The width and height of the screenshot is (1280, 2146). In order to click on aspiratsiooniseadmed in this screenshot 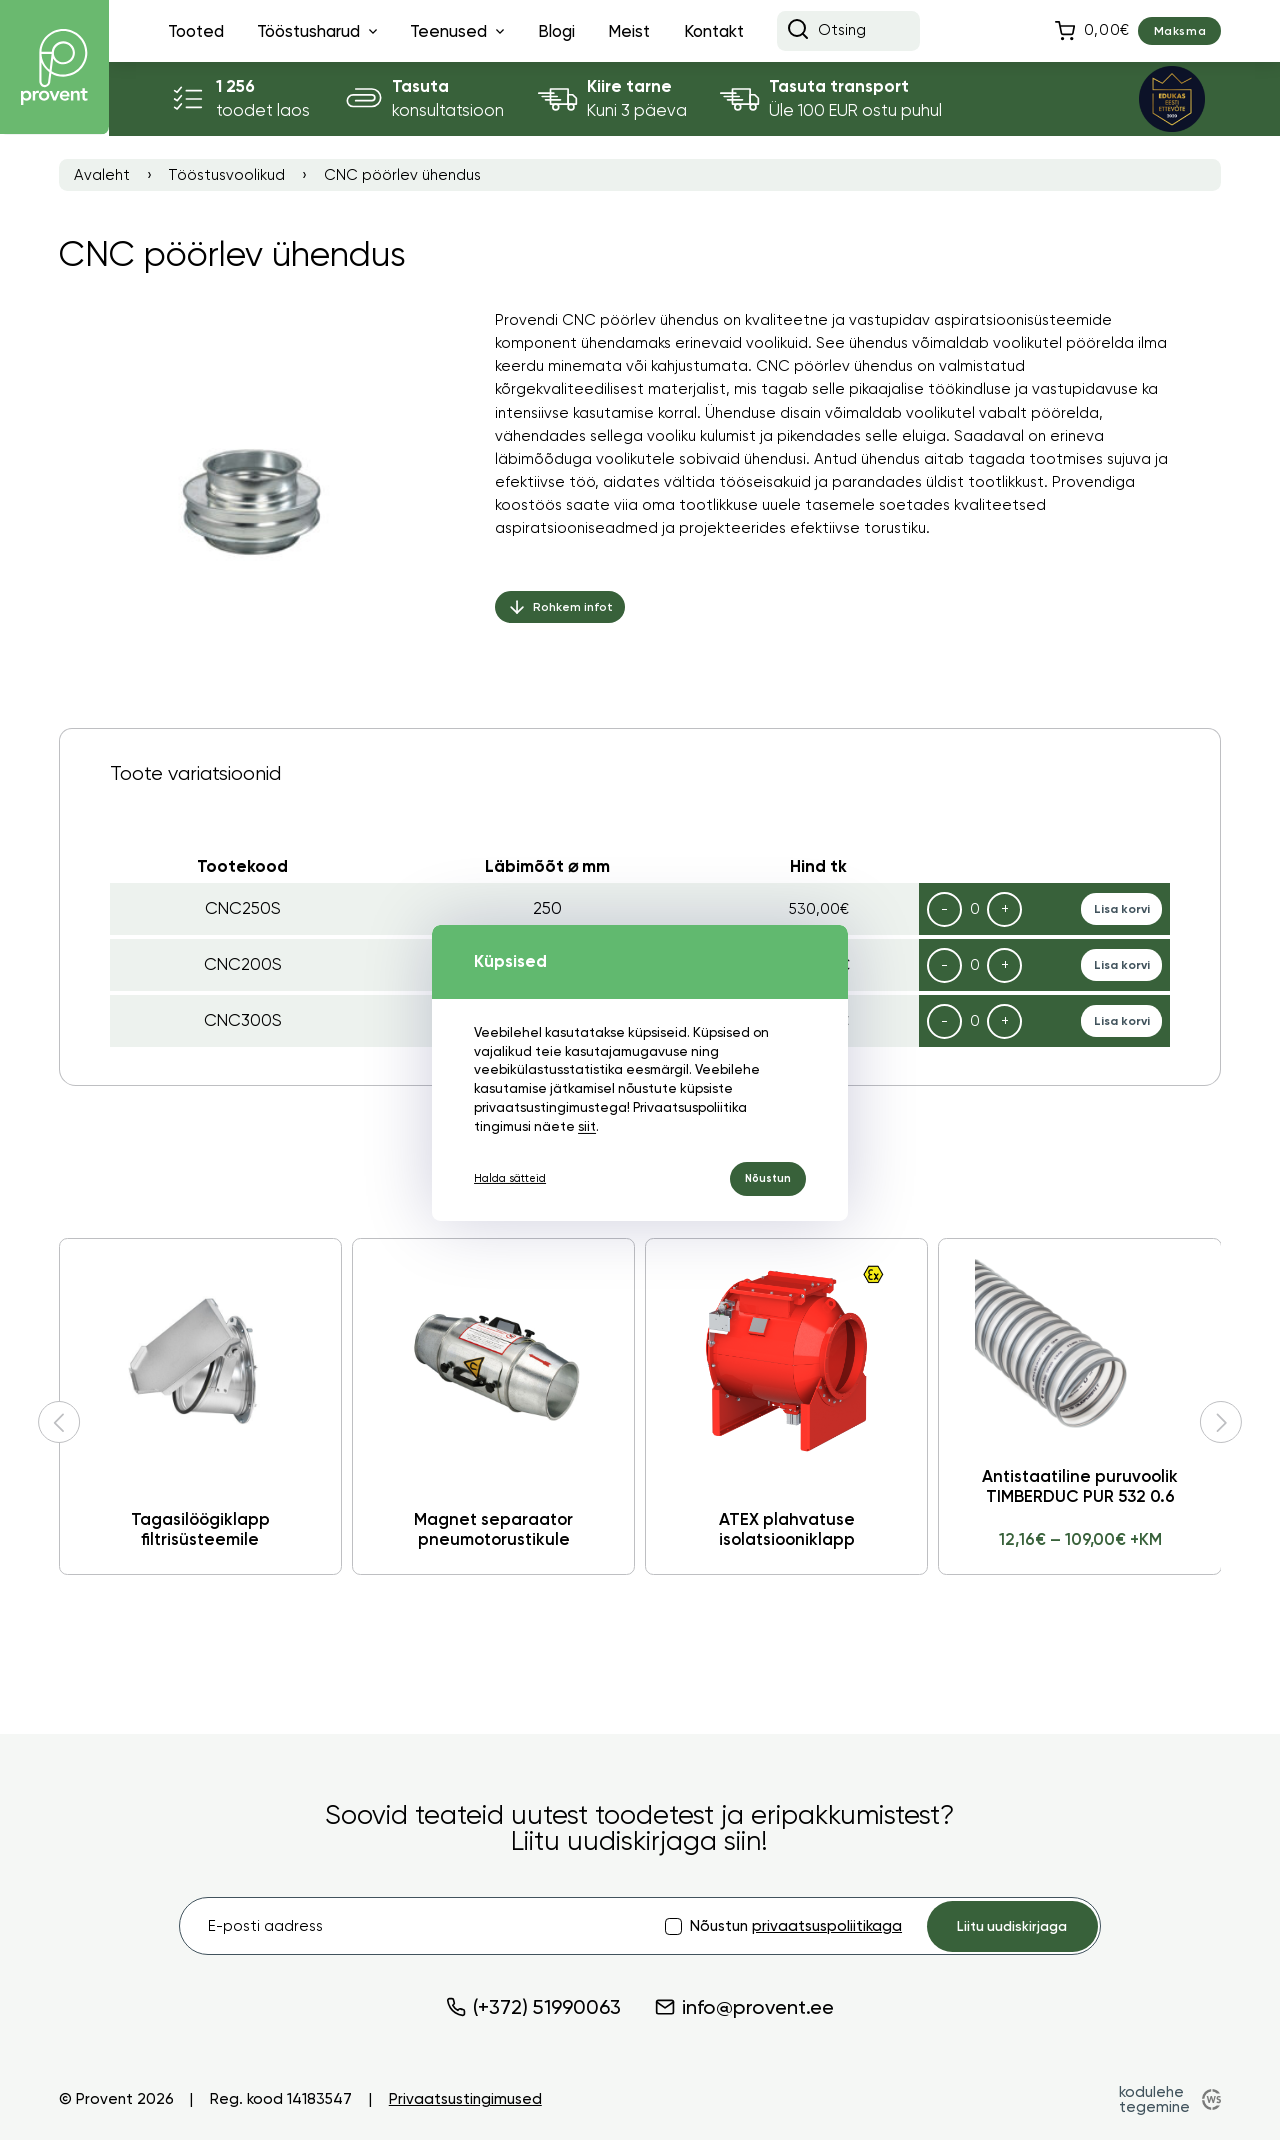, I will do `click(576, 538)`.